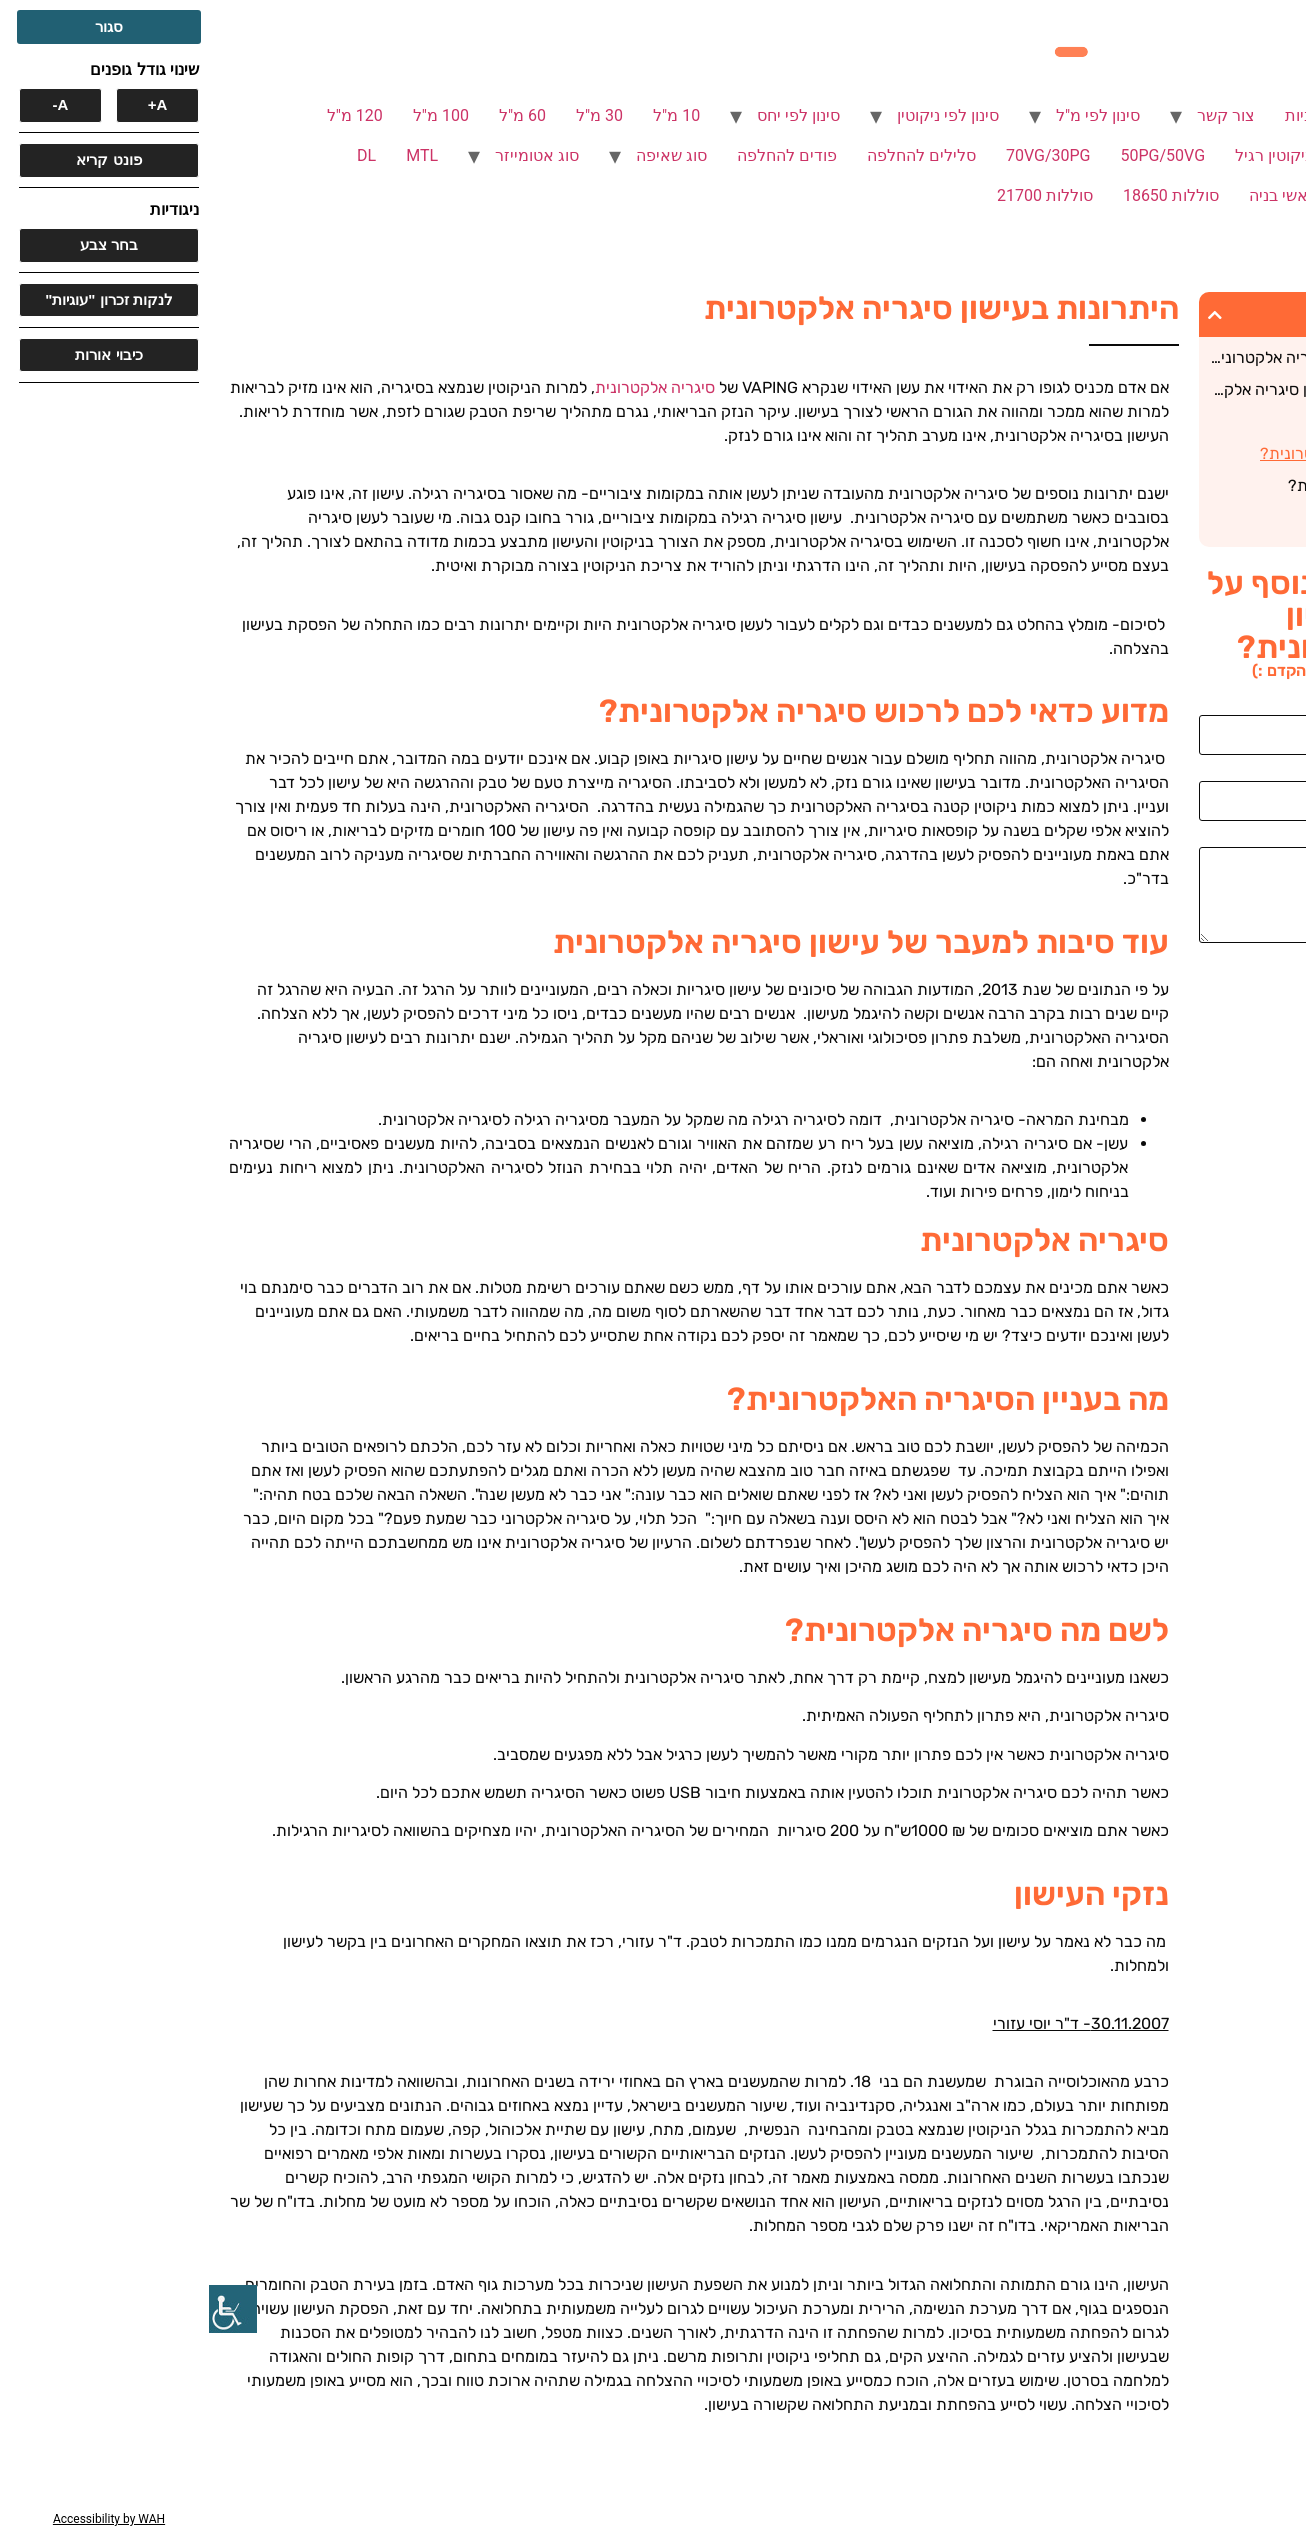 This screenshot has height=2533, width=1306. Describe the element at coordinates (836, 195) in the screenshot. I see `סוללות 21700` at that location.